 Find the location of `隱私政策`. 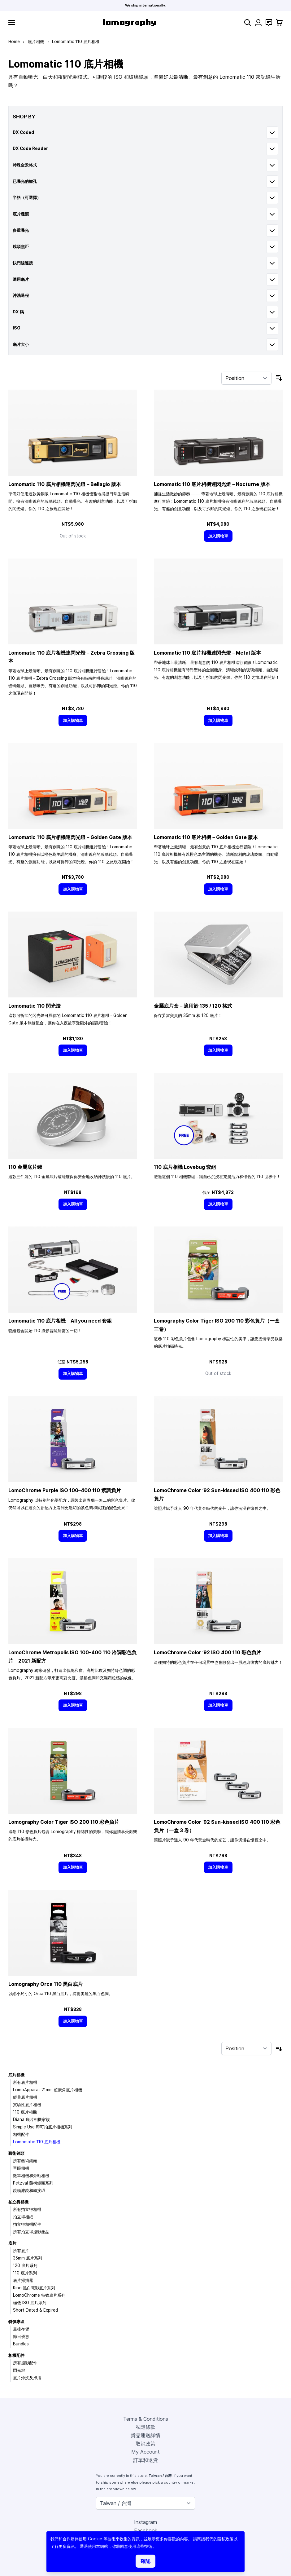

隱私政策 is located at coordinates (225, 2538).